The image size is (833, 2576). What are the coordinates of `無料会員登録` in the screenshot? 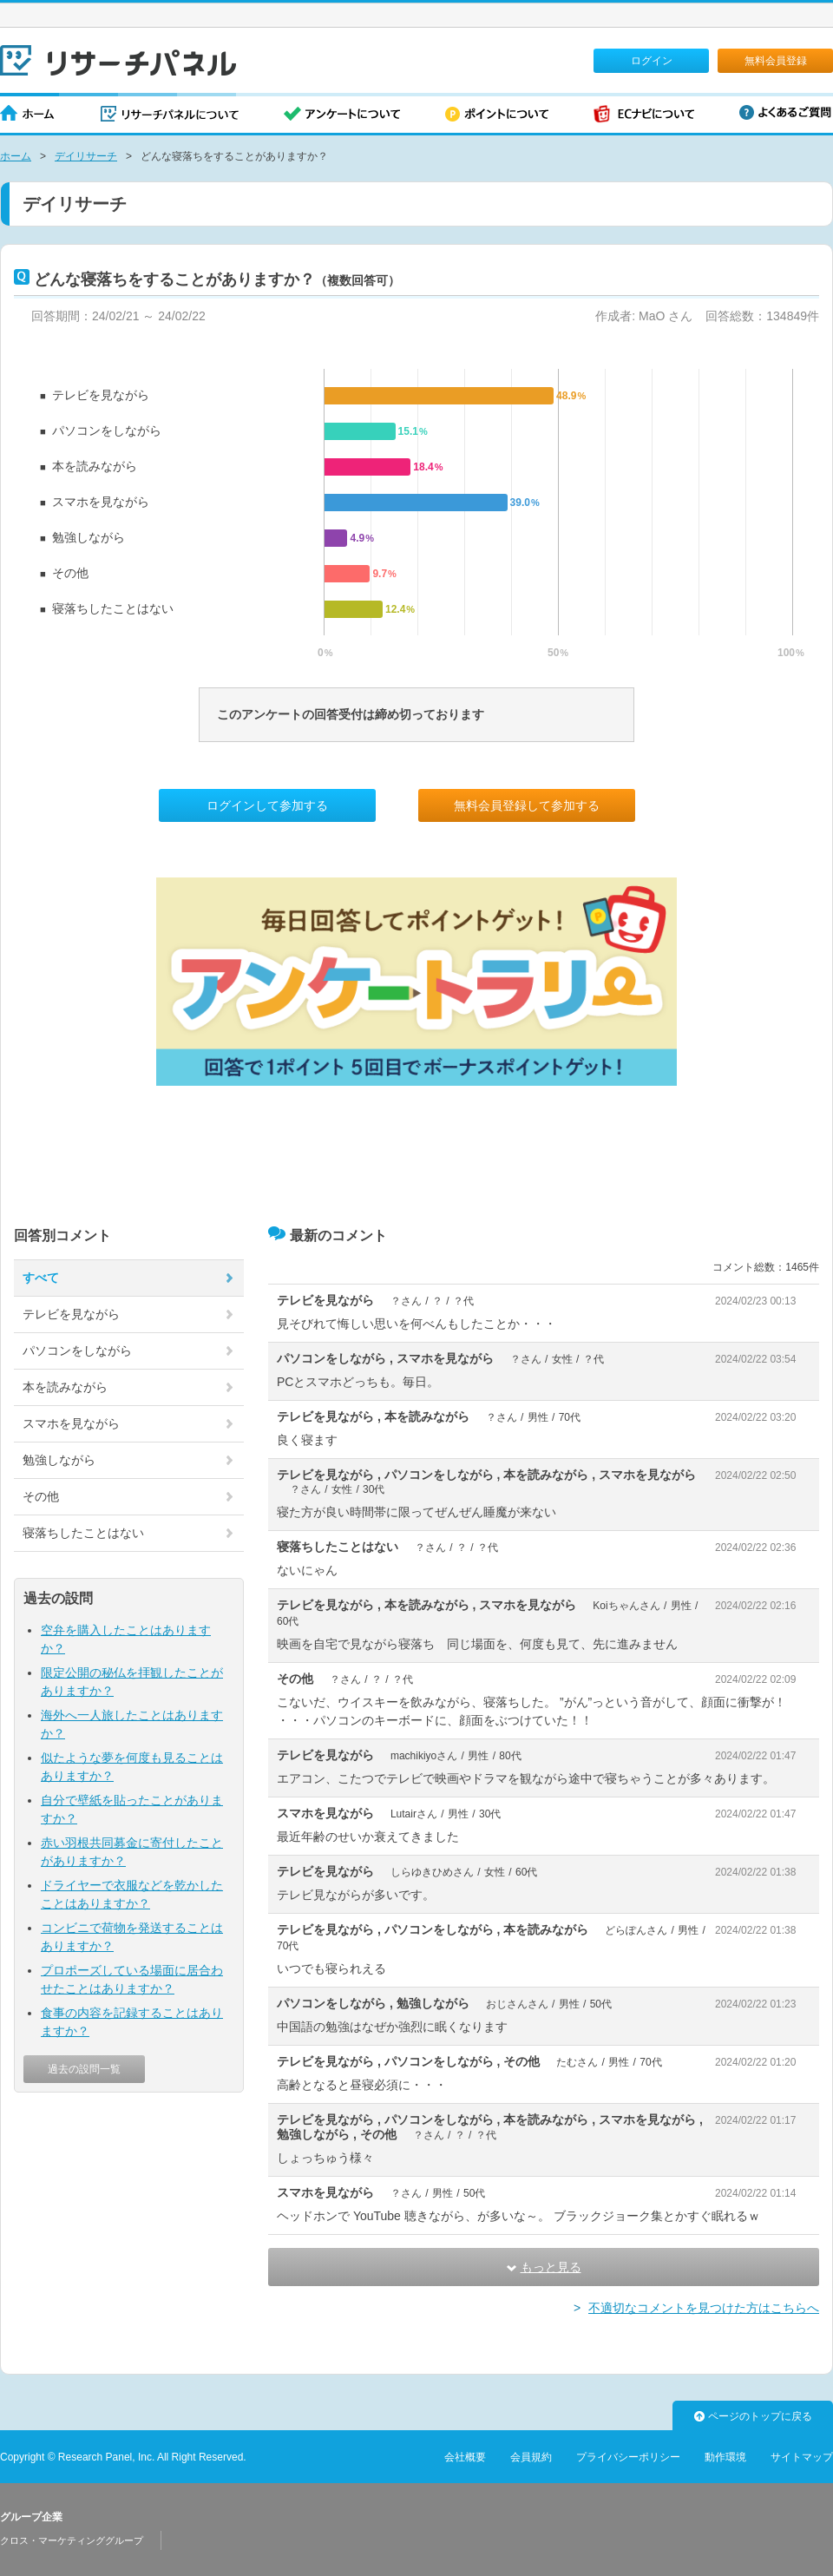 It's located at (775, 61).